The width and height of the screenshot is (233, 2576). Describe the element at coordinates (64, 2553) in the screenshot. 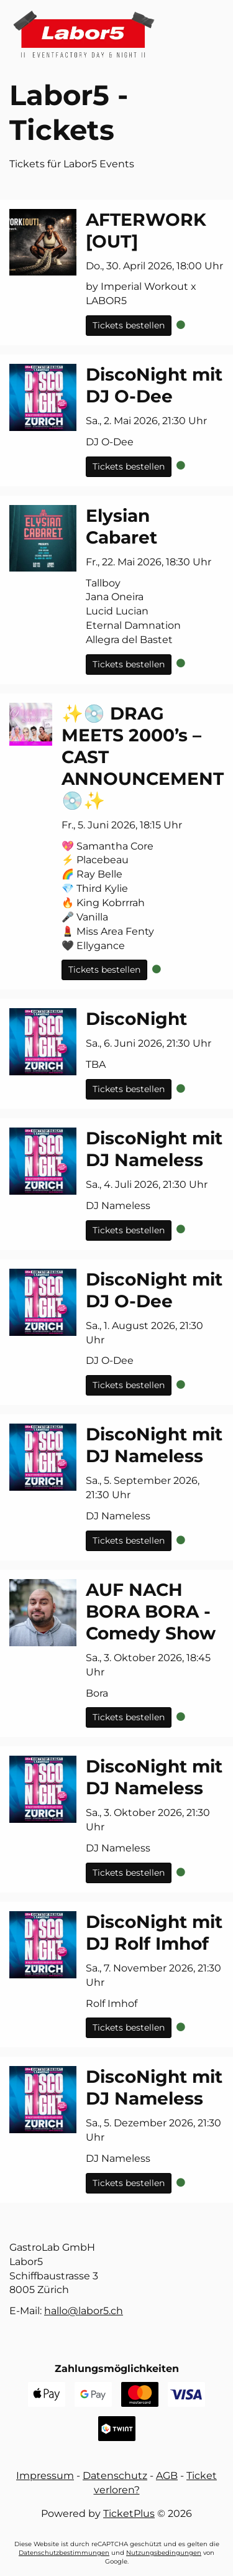

I see `Datenschutzbestimmungen` at that location.